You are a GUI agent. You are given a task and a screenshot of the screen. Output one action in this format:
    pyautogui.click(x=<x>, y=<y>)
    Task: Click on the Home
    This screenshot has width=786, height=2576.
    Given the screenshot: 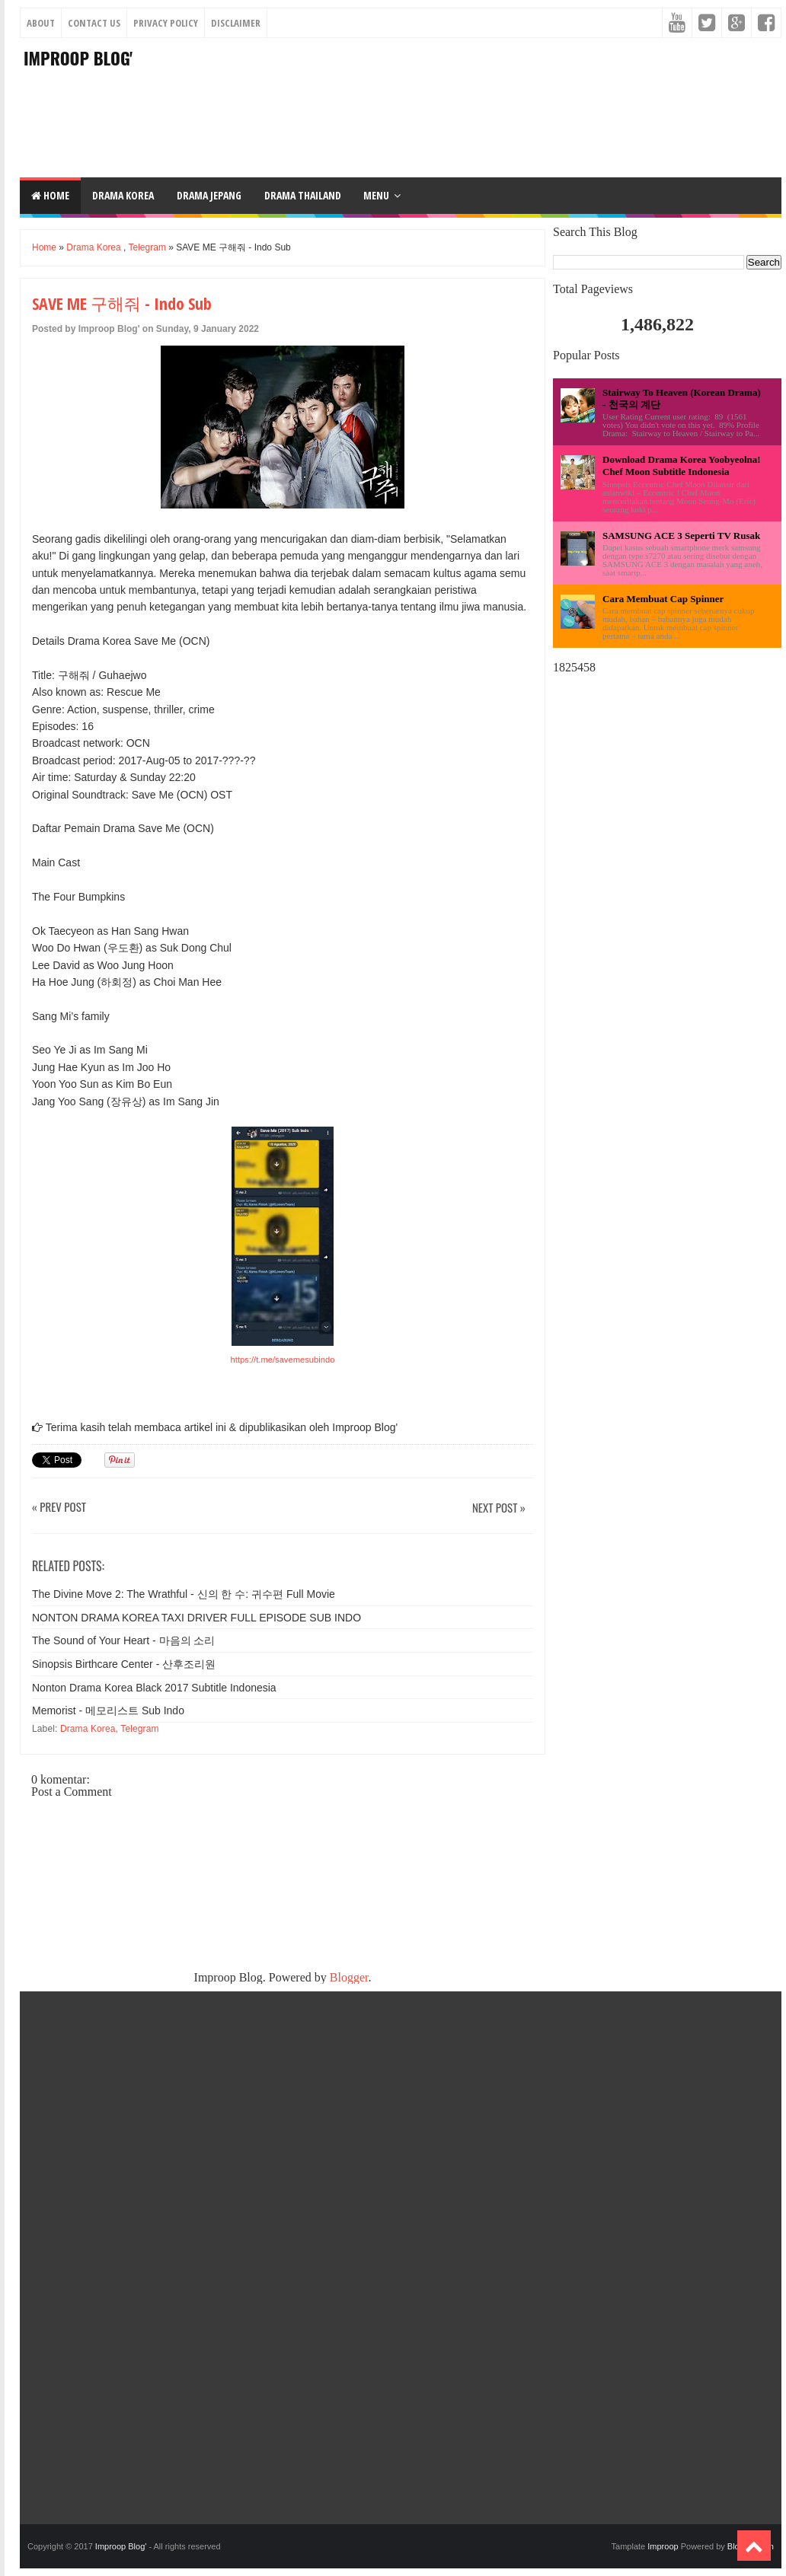 What is the action you would take?
    pyautogui.click(x=50, y=195)
    